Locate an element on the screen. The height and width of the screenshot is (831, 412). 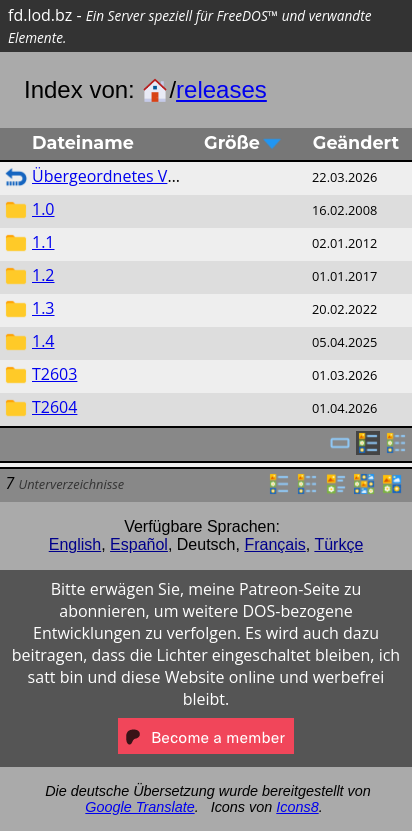
1.0 is located at coordinates (43, 209).